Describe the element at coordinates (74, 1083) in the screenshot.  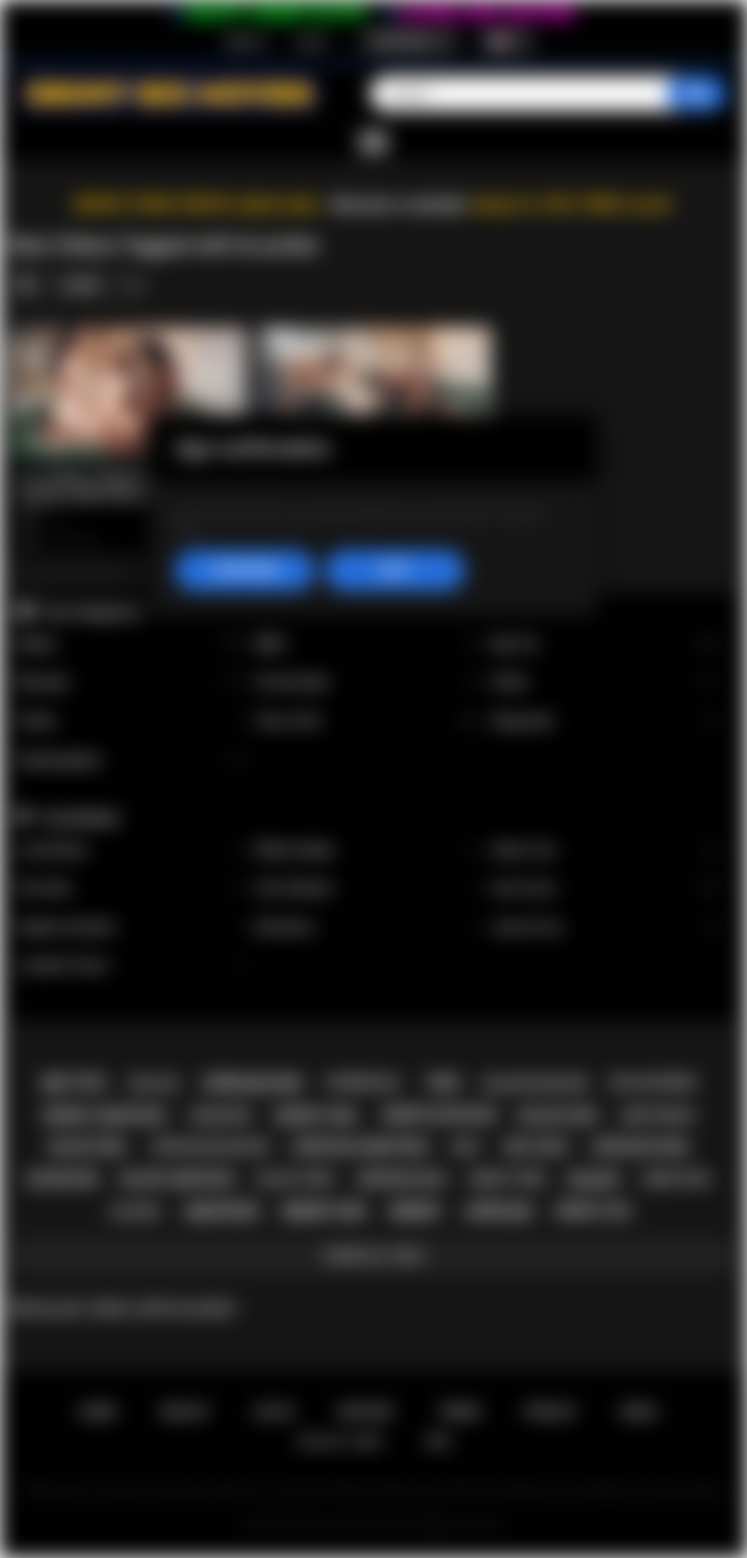
I see `big tits` at that location.